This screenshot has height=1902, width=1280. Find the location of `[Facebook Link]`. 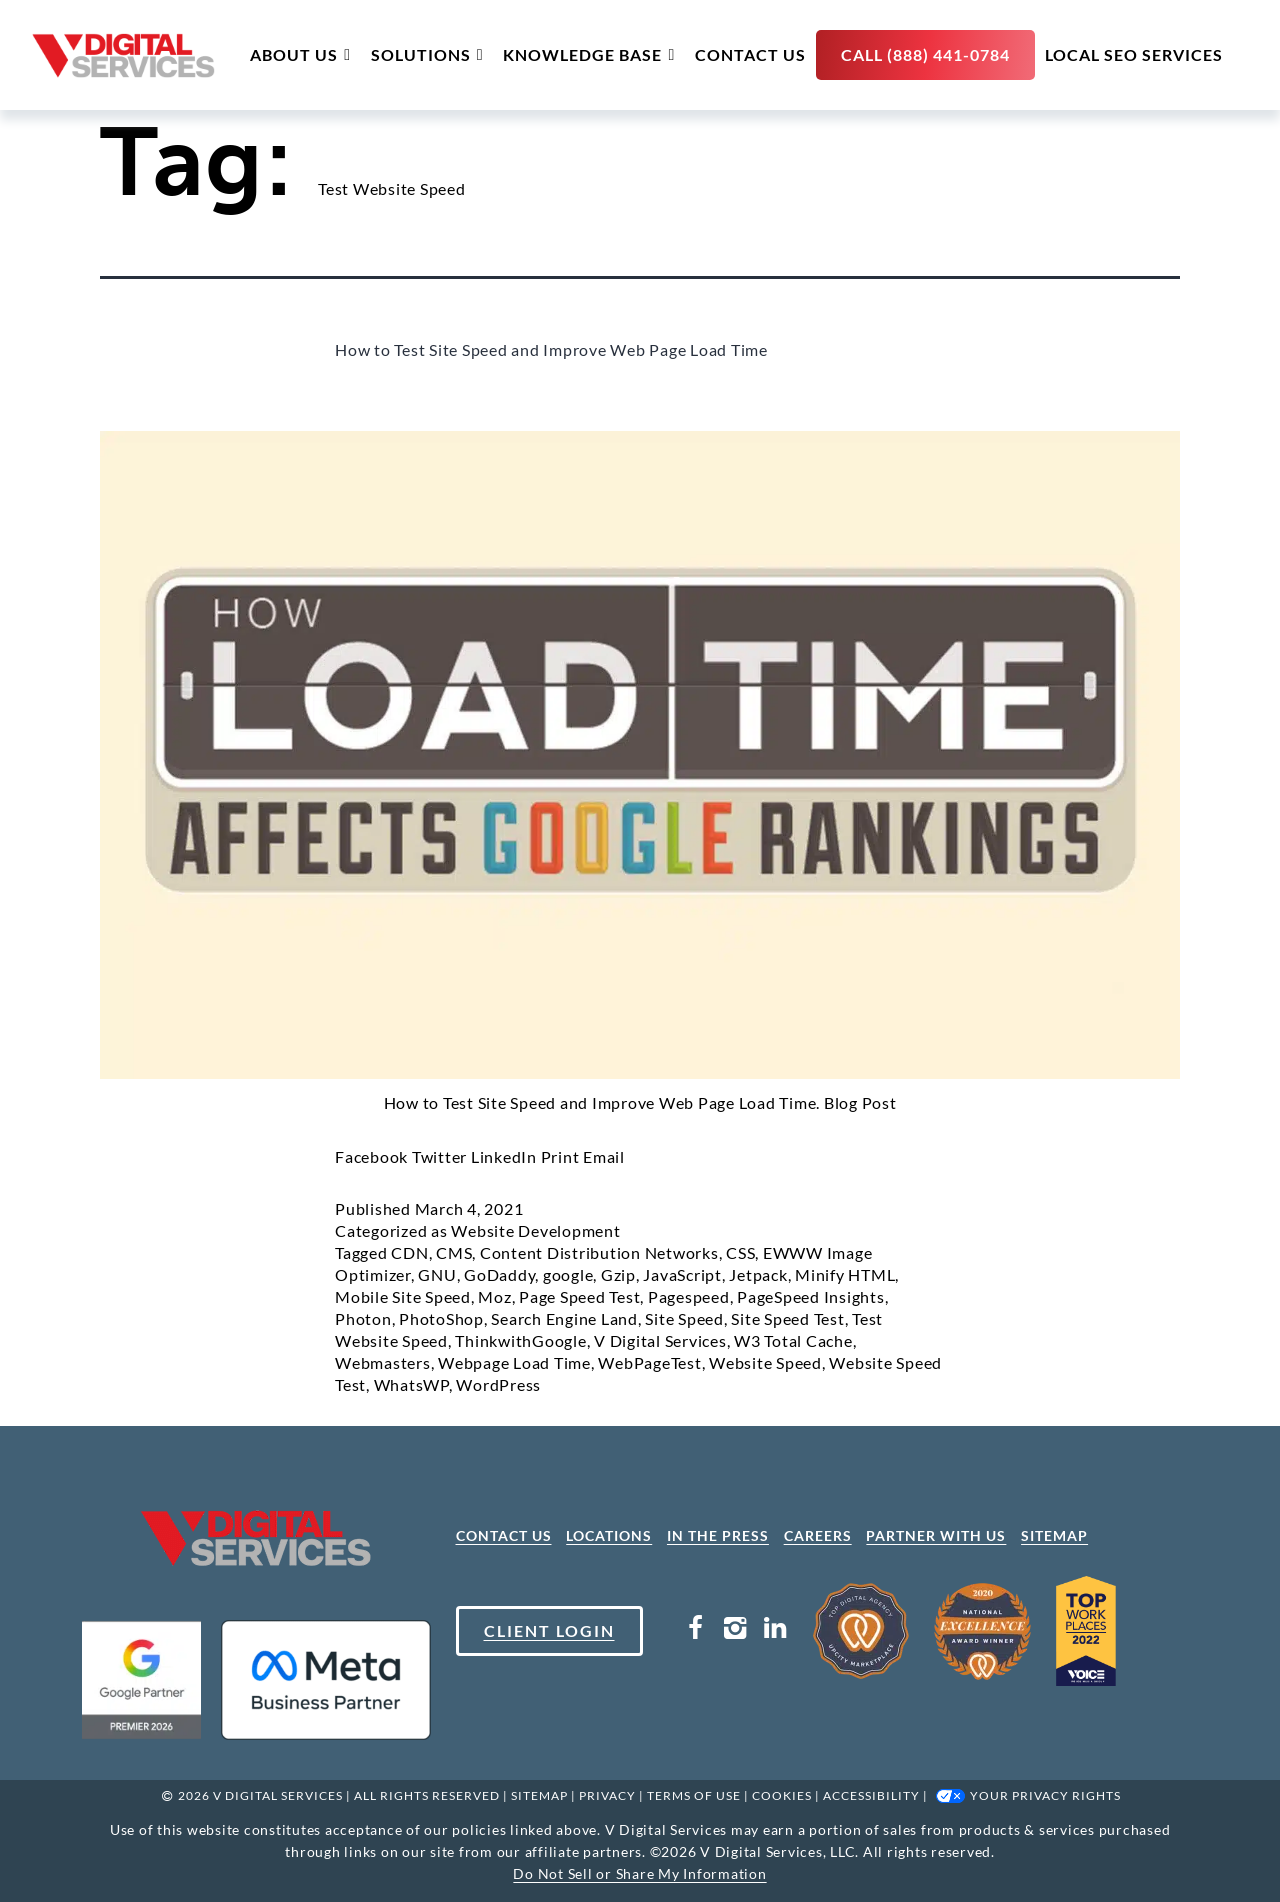

[Facebook Link] is located at coordinates (696, 1631).